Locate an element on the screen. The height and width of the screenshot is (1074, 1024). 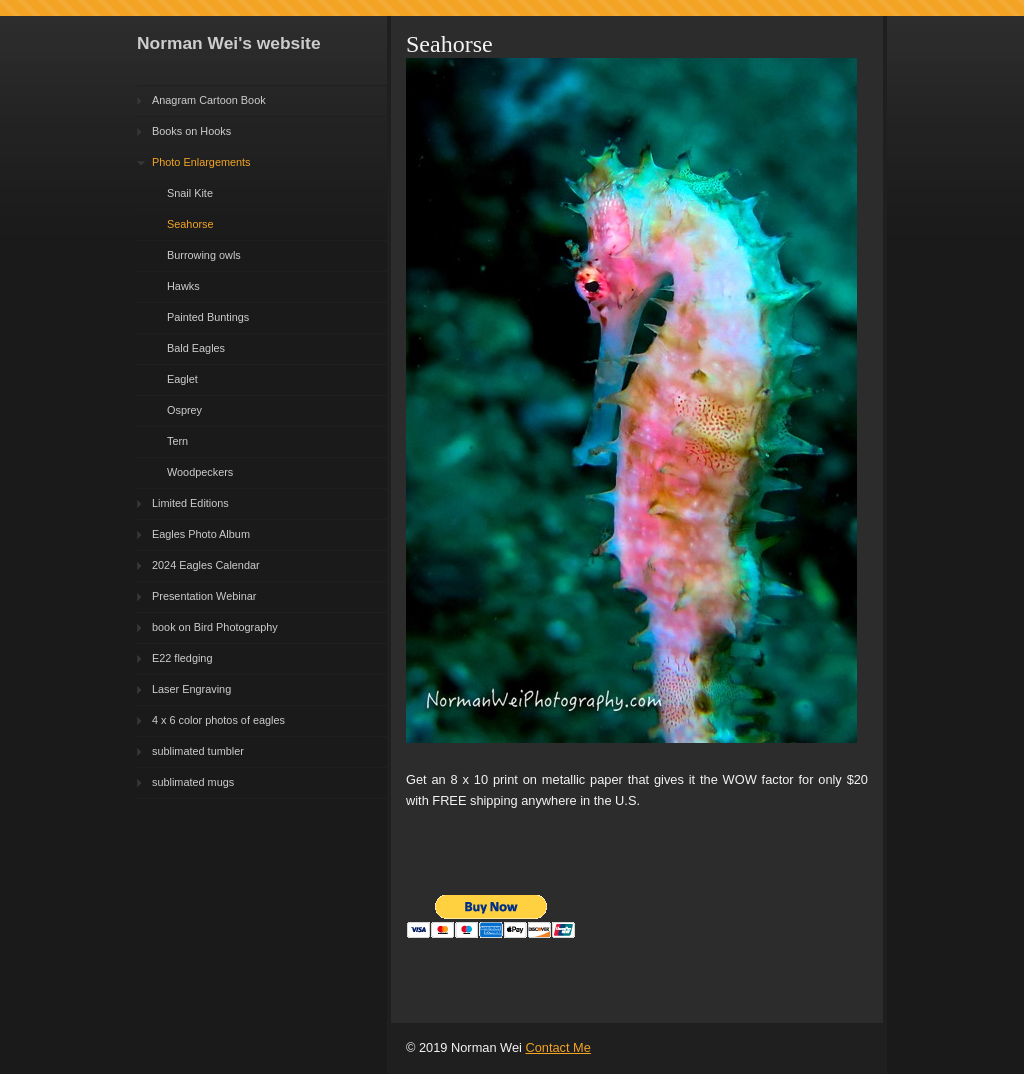
sublimated tumbler is located at coordinates (198, 751).